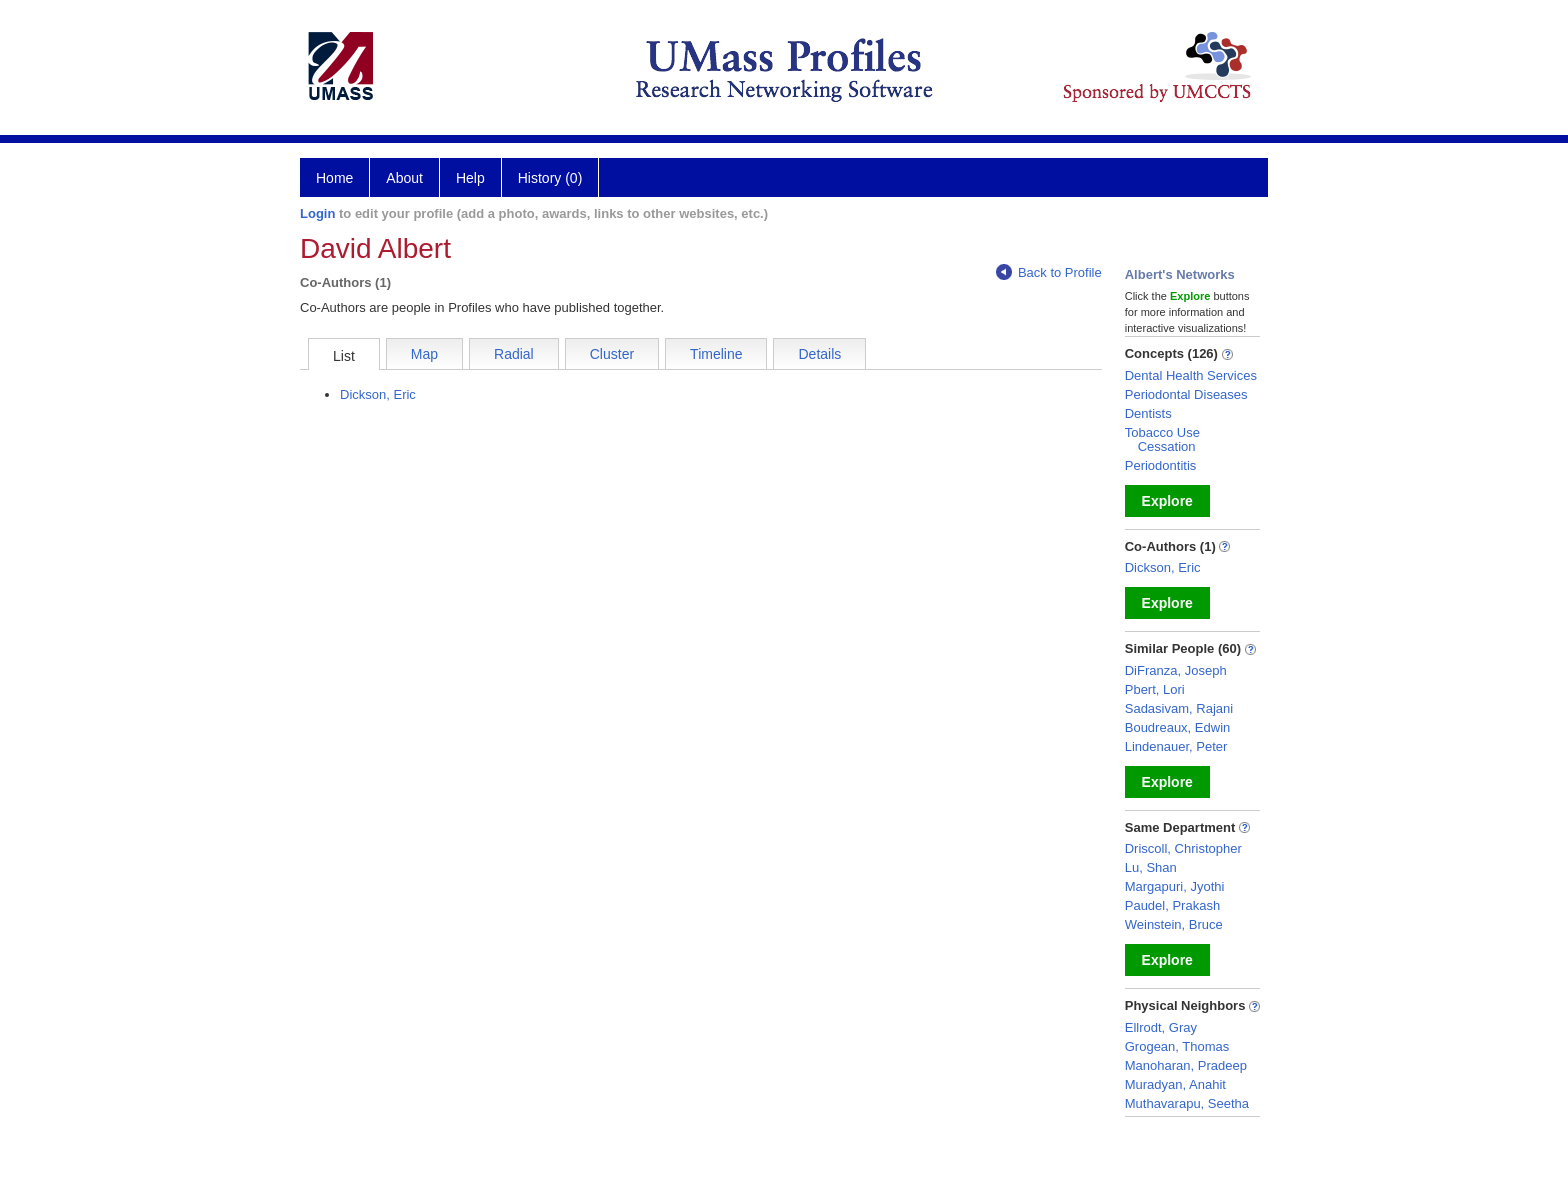 The width and height of the screenshot is (1568, 1181). What do you see at coordinates (1176, 670) in the screenshot?
I see `DiFranza, Joseph` at bounding box center [1176, 670].